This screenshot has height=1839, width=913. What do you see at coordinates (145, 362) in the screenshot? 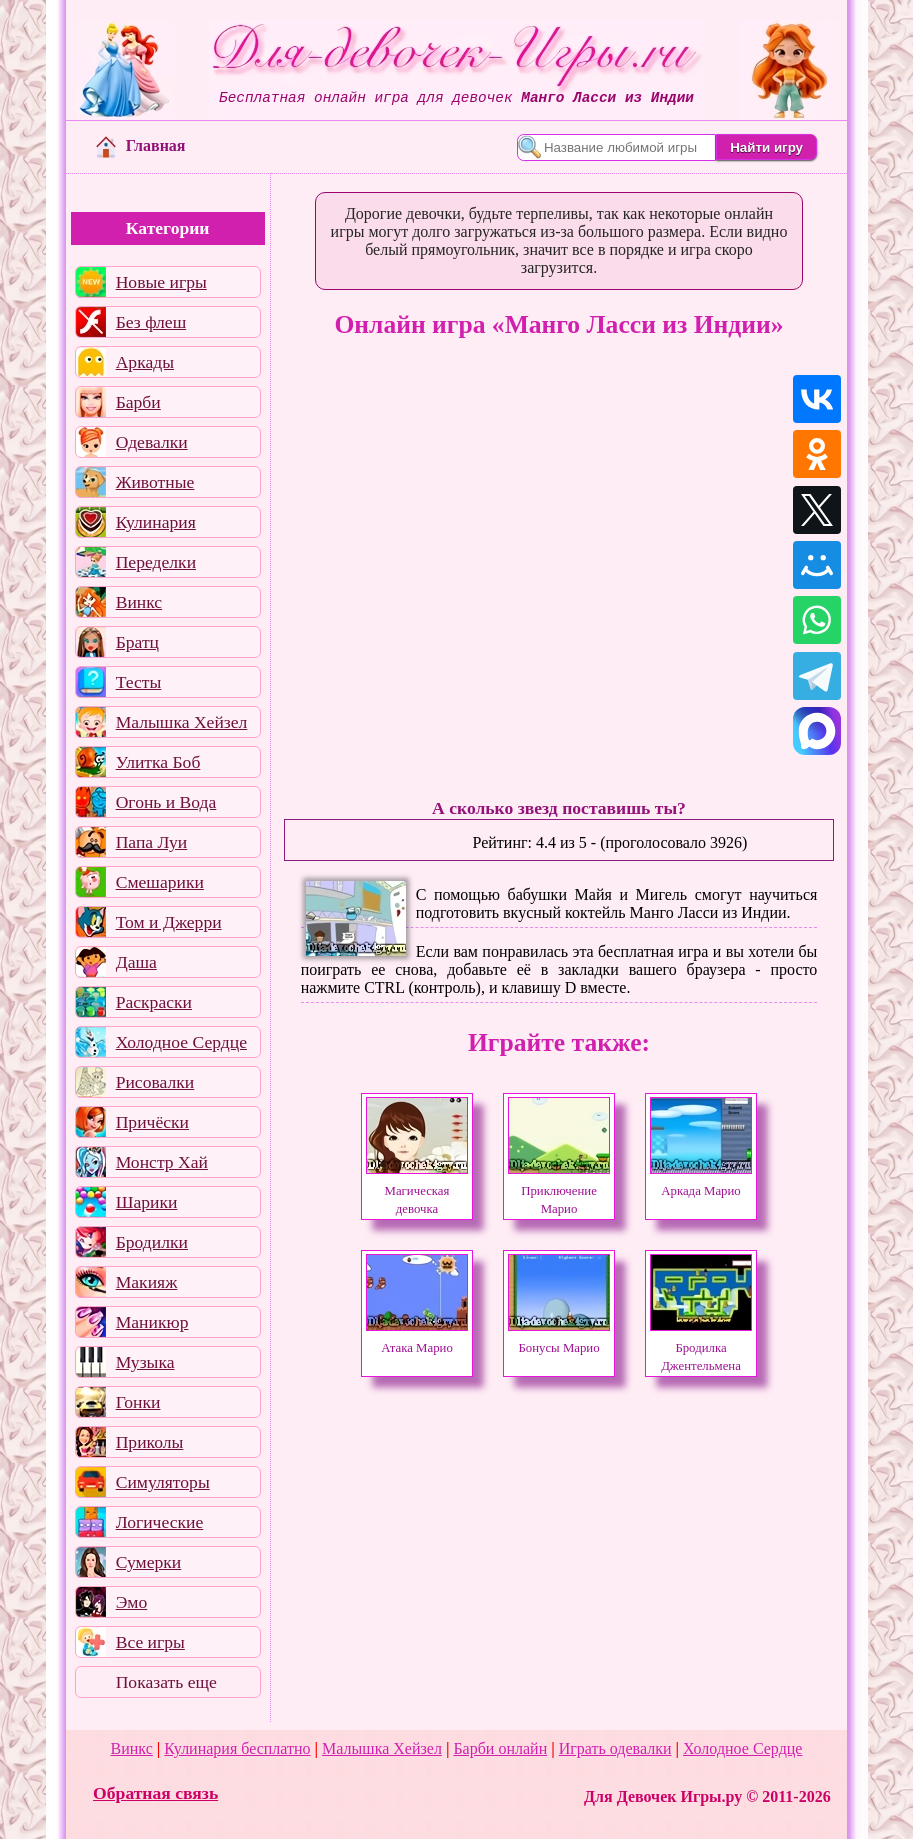
I see `Аркады` at bounding box center [145, 362].